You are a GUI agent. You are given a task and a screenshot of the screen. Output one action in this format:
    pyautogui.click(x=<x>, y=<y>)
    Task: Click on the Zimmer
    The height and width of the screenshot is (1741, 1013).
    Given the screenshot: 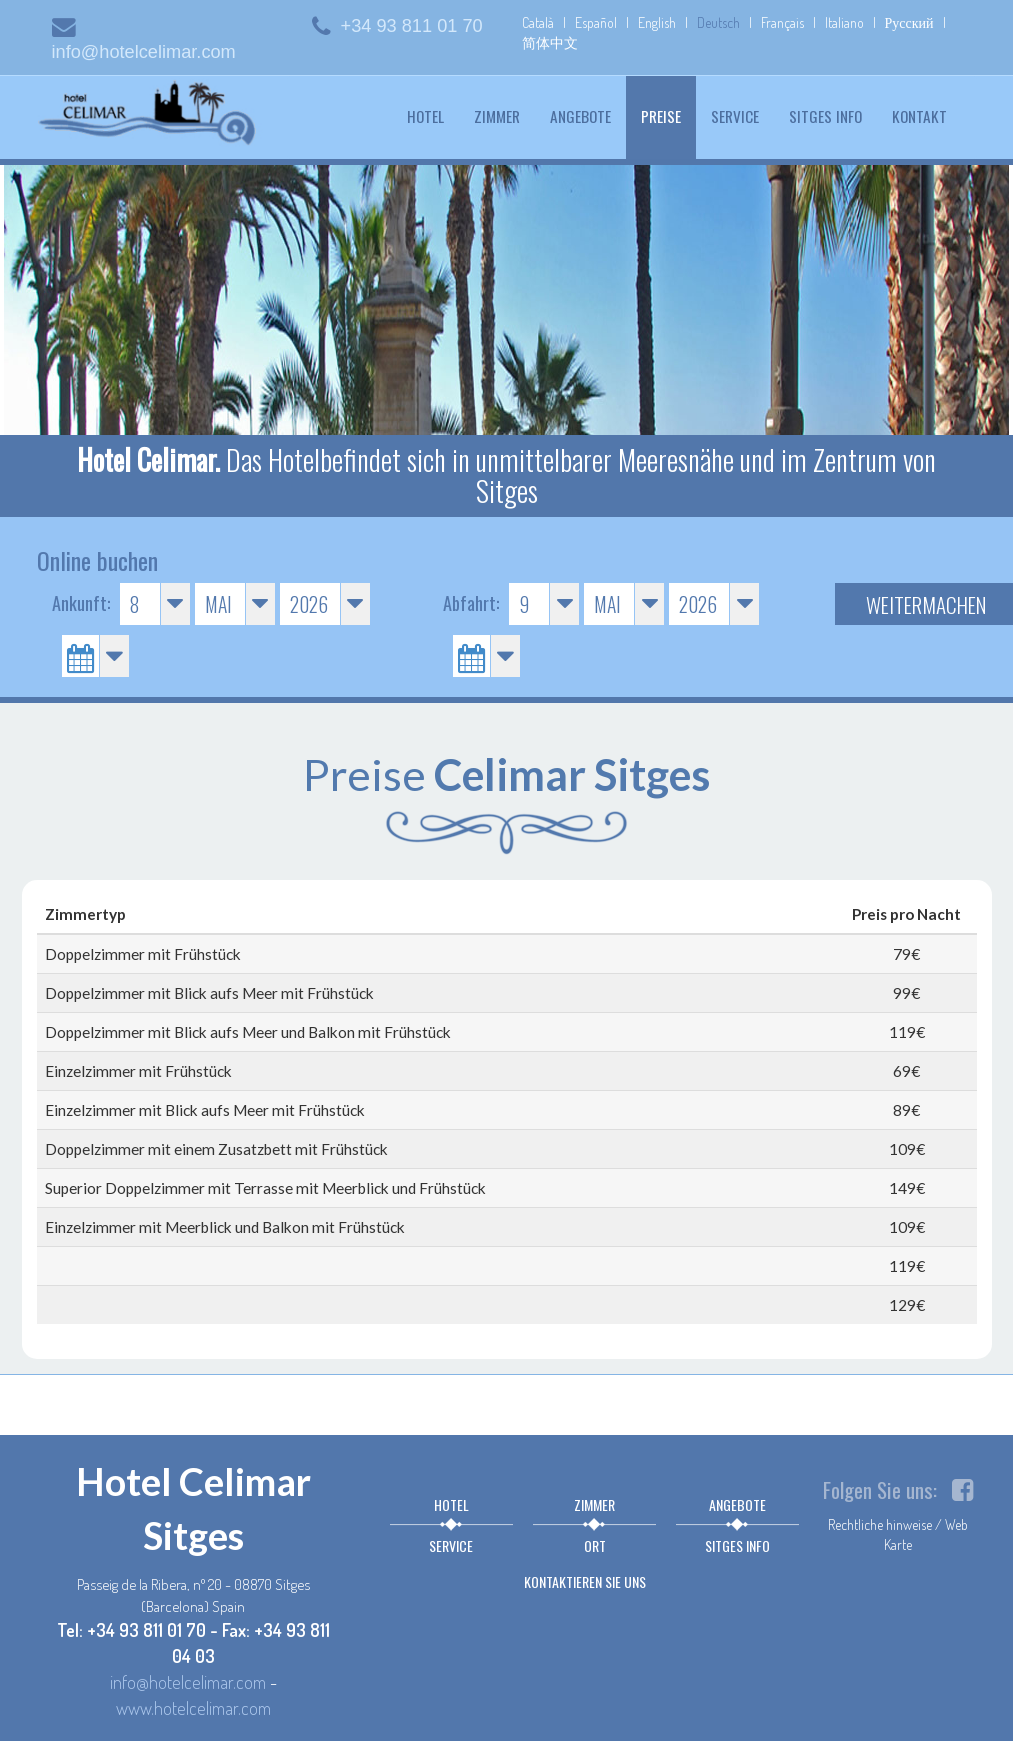 What is the action you would take?
    pyautogui.click(x=497, y=116)
    